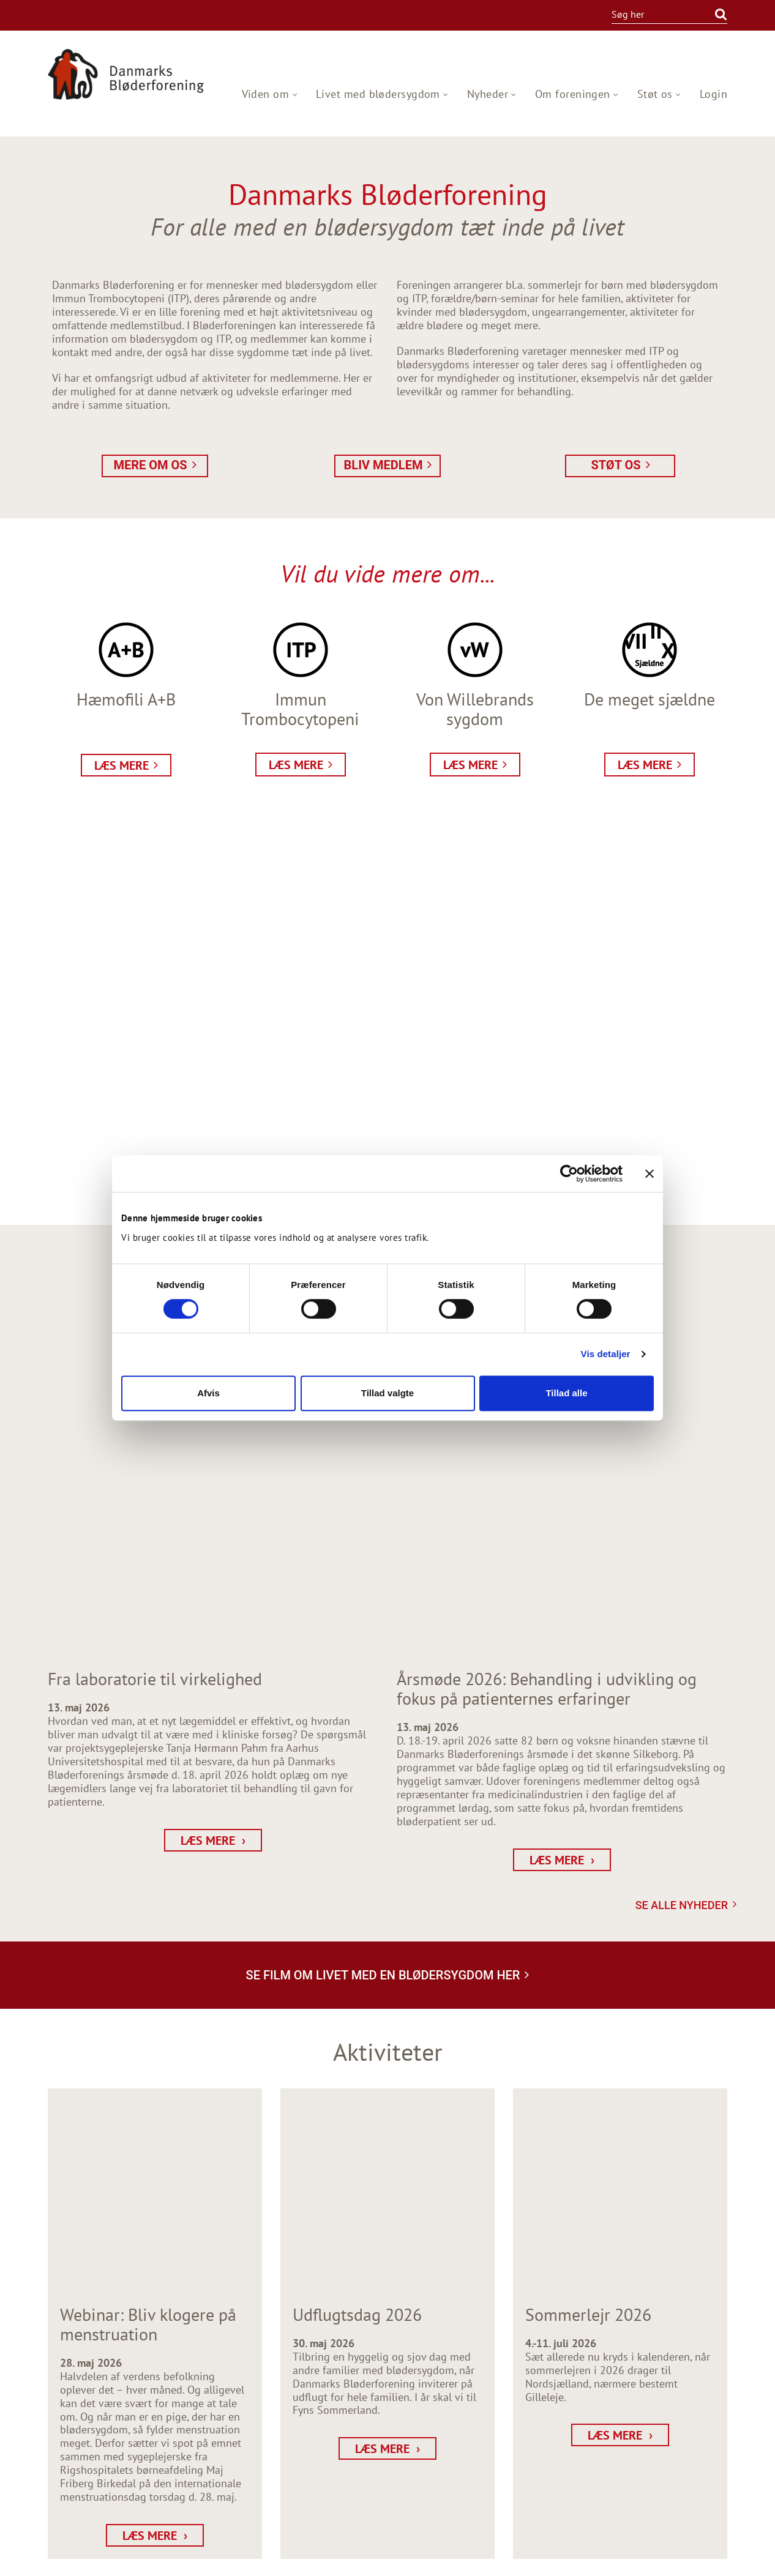 The height and width of the screenshot is (2576, 775). I want to click on Netværksstøtte, so click(691, 2402).